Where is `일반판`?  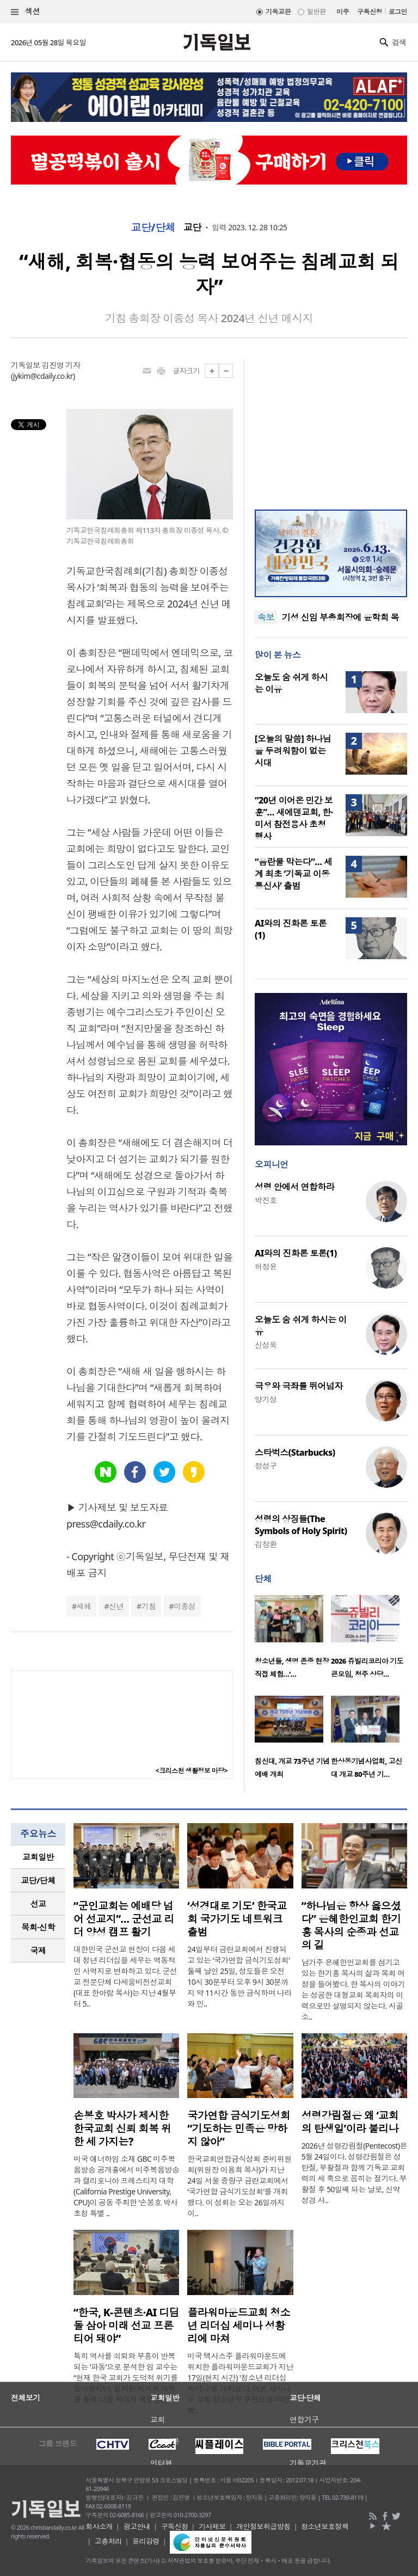
일반판 is located at coordinates (316, 11).